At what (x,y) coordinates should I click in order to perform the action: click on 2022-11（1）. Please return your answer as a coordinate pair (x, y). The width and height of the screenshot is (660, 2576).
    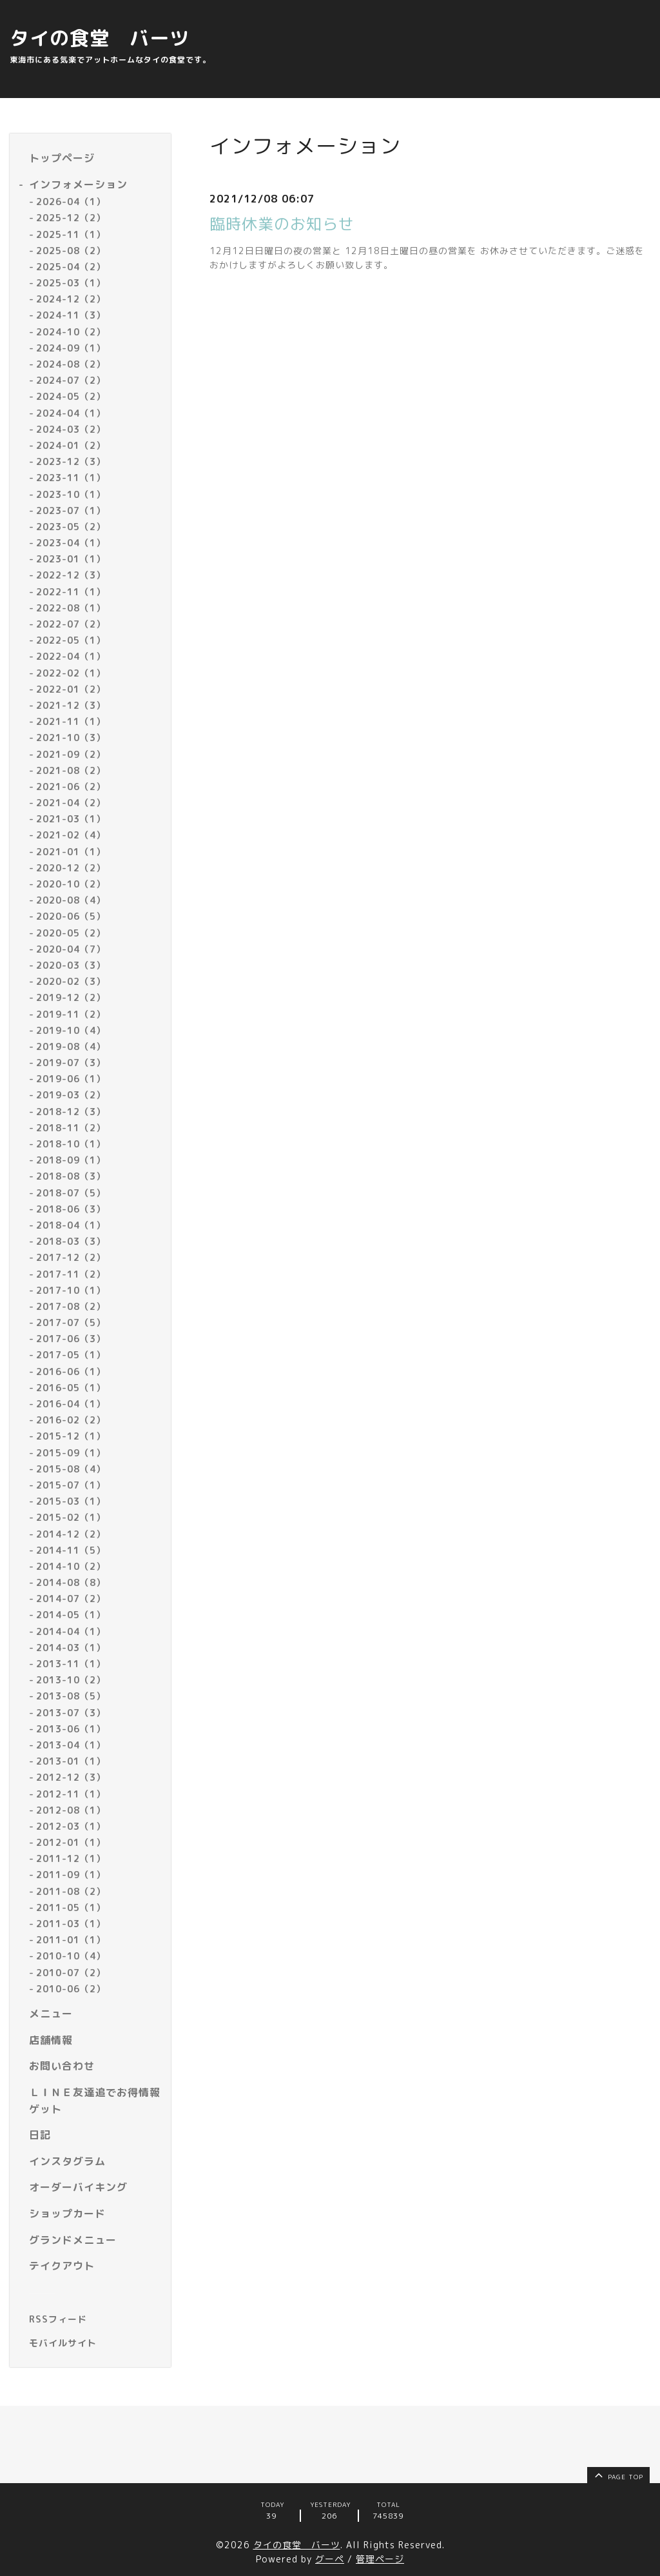
    Looking at the image, I should click on (71, 592).